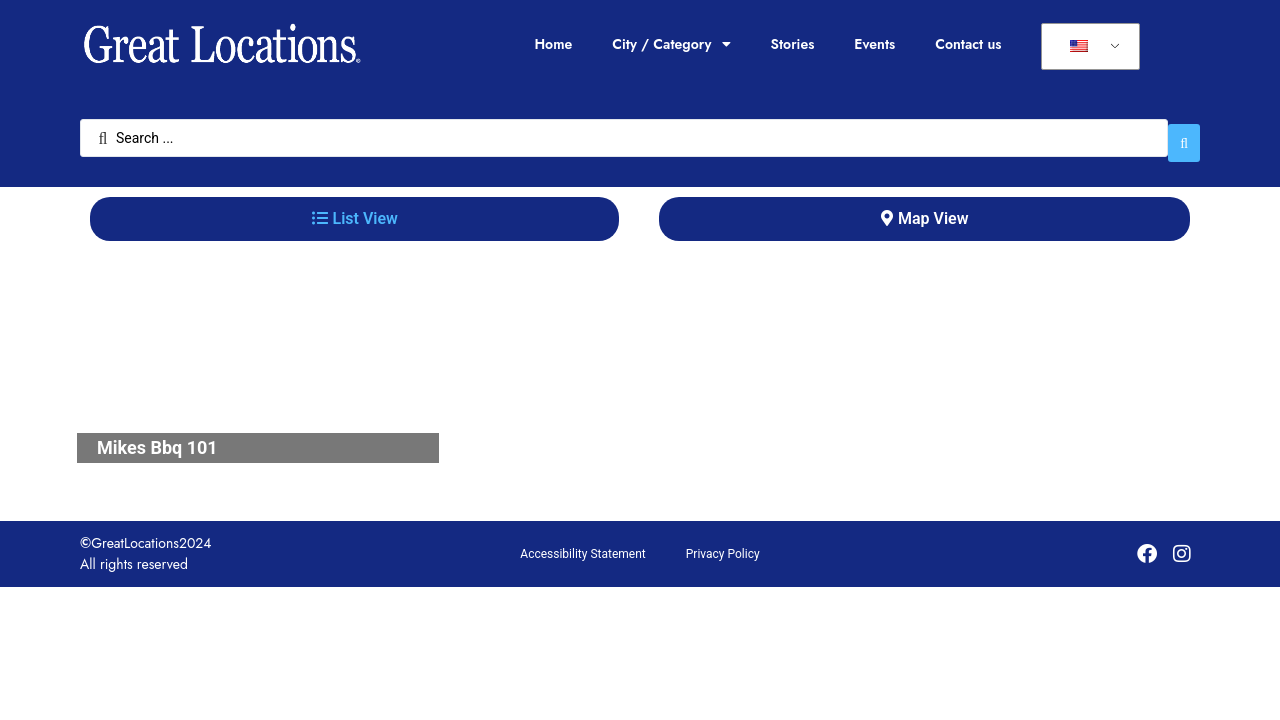  Describe the element at coordinates (874, 44) in the screenshot. I see `Events` at that location.